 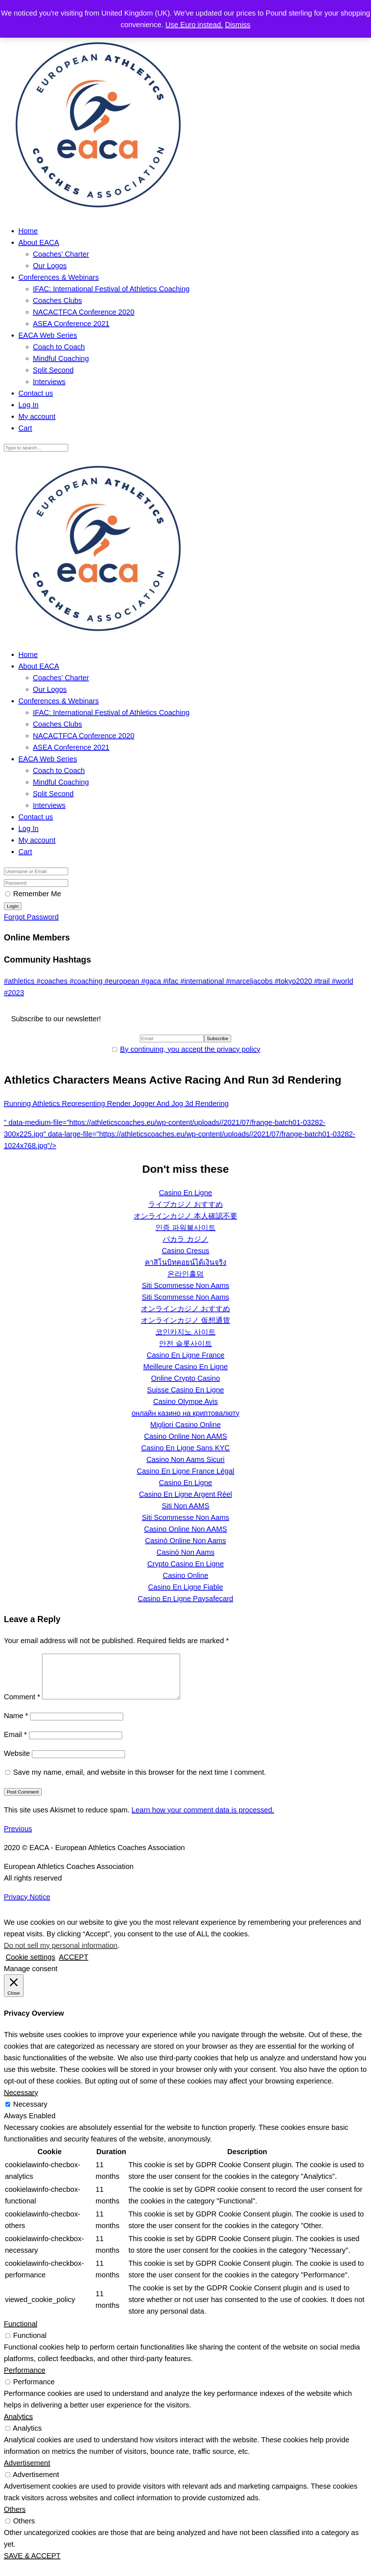 What do you see at coordinates (185, 1587) in the screenshot?
I see `Casino En Ligne Fiable` at bounding box center [185, 1587].